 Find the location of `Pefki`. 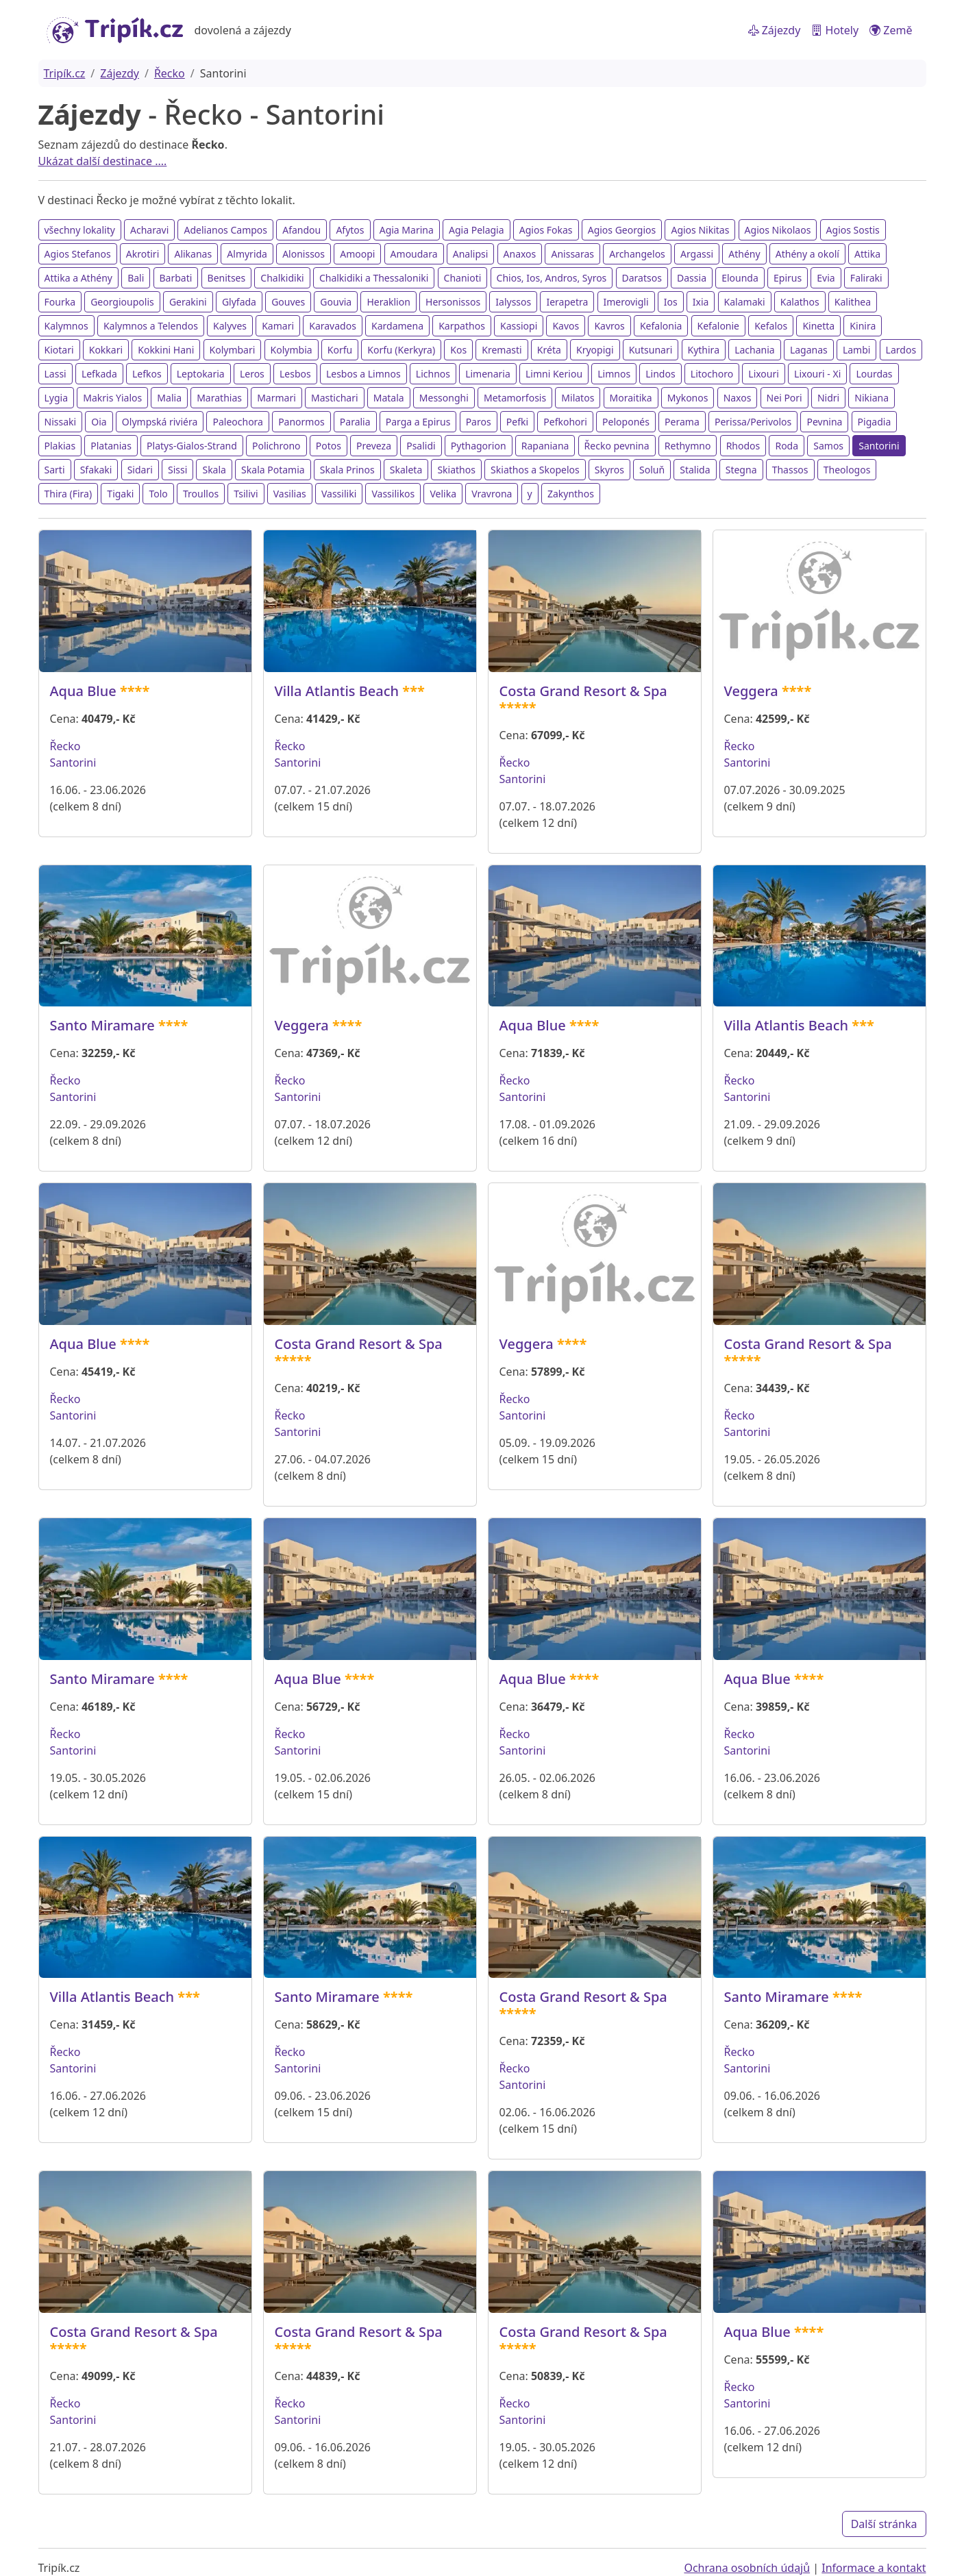

Pefki is located at coordinates (517, 421).